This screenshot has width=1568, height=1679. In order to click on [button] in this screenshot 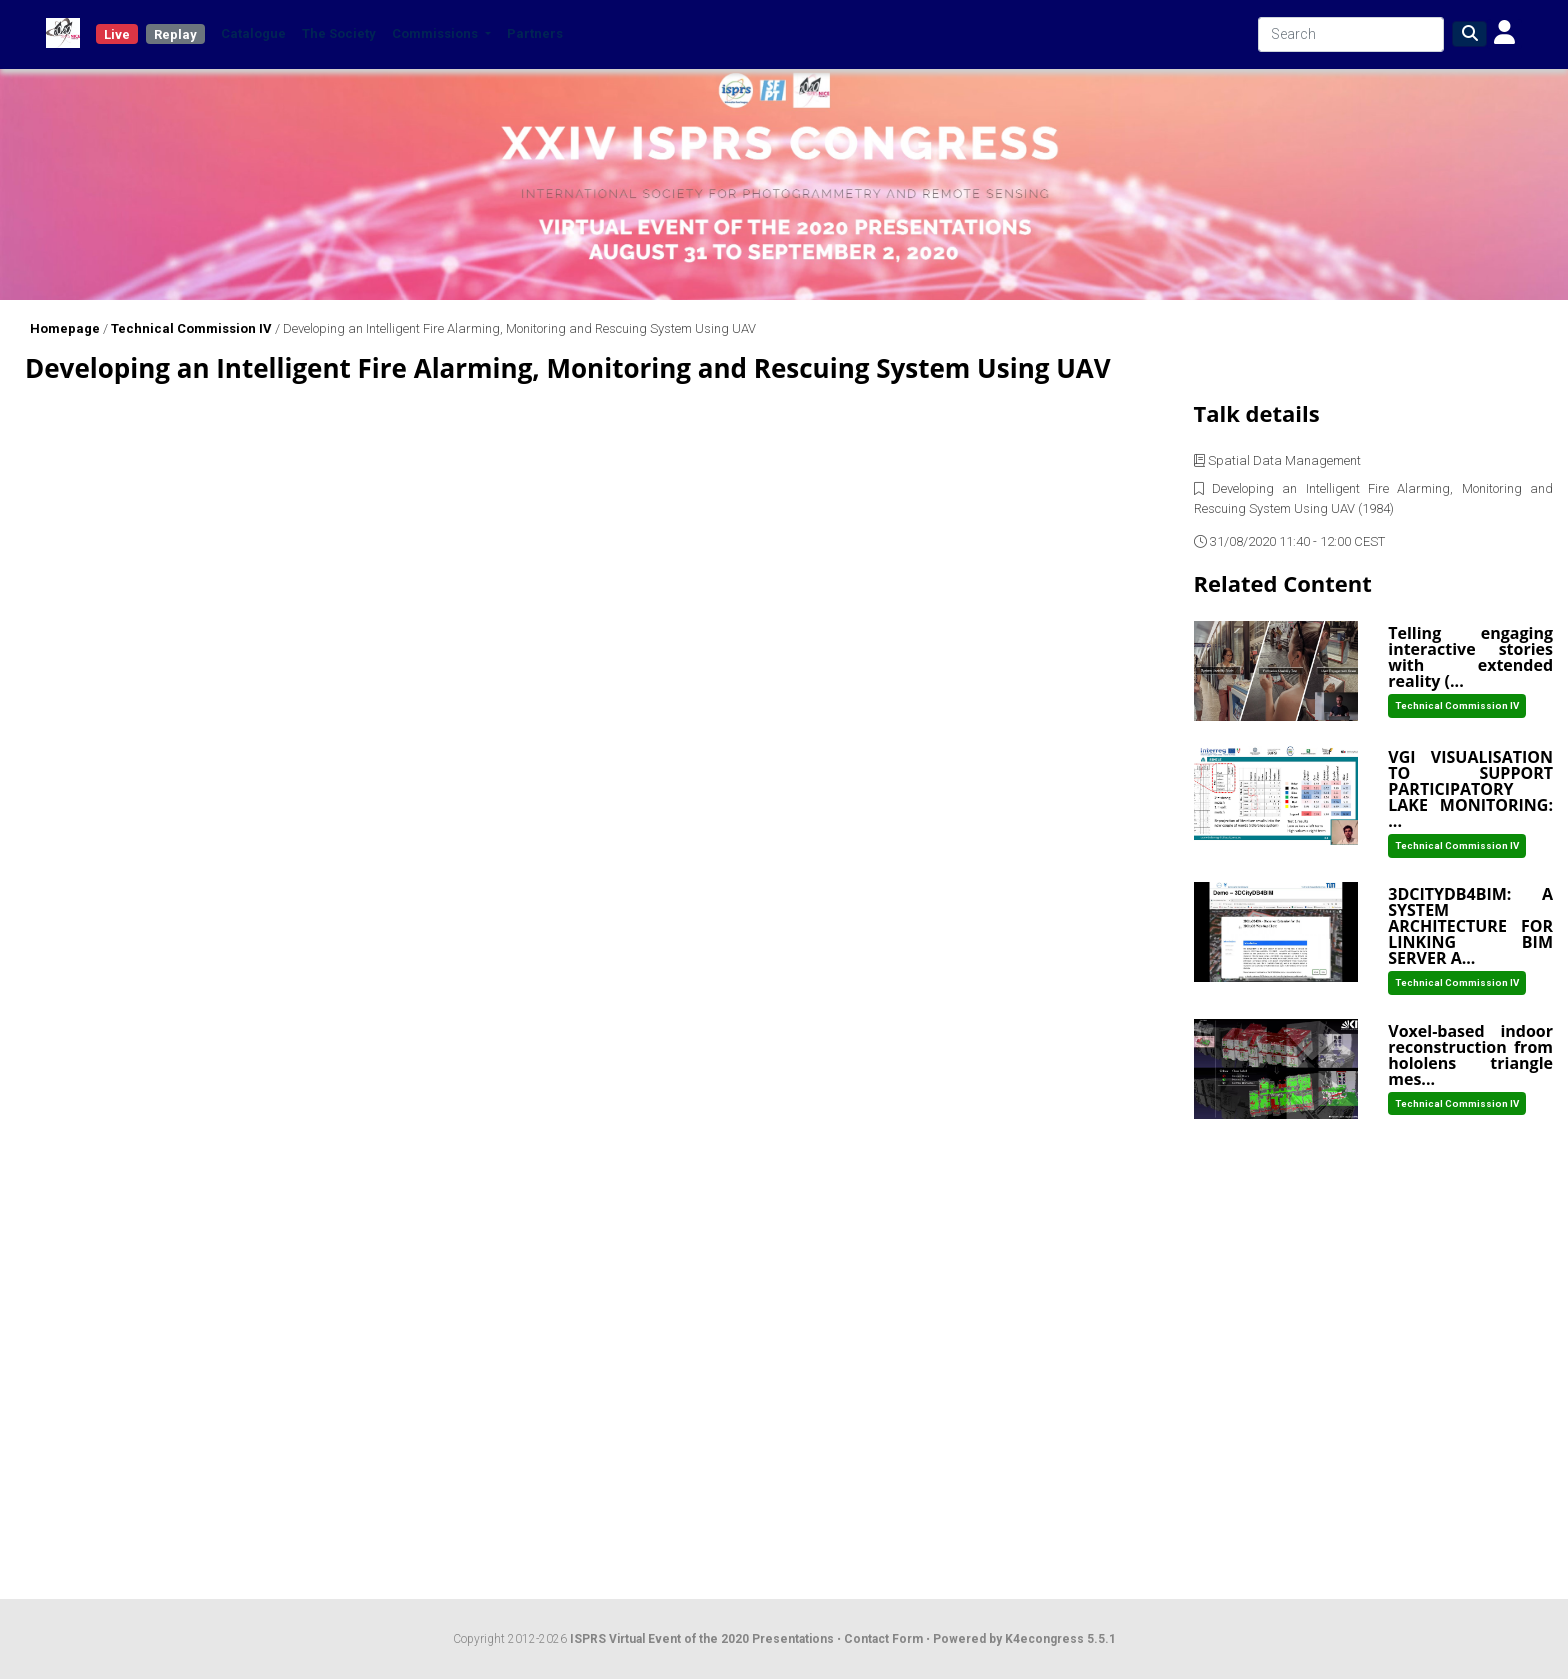, I will do `click(1504, 34)`.